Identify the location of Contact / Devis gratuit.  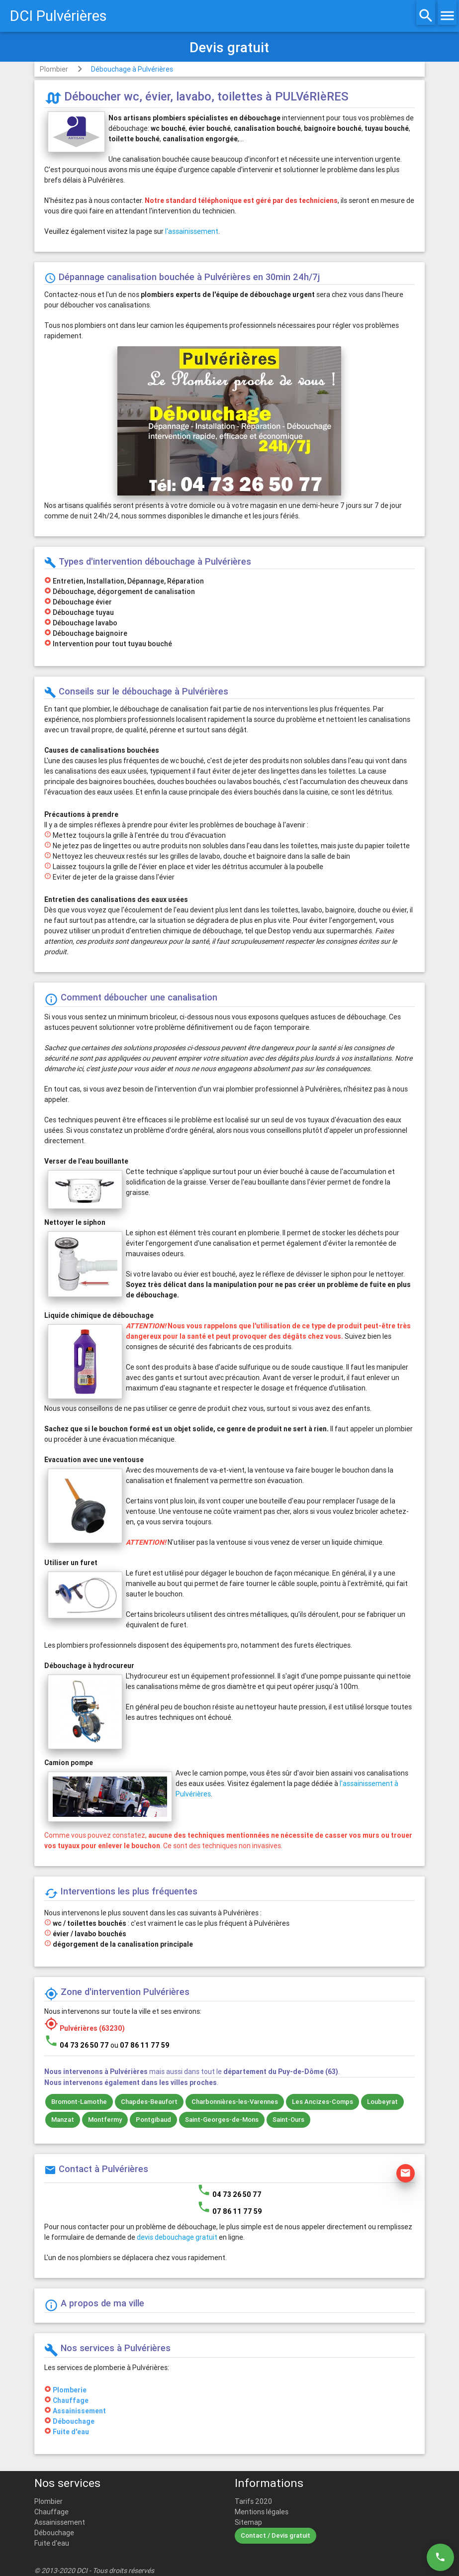
(275, 2535).